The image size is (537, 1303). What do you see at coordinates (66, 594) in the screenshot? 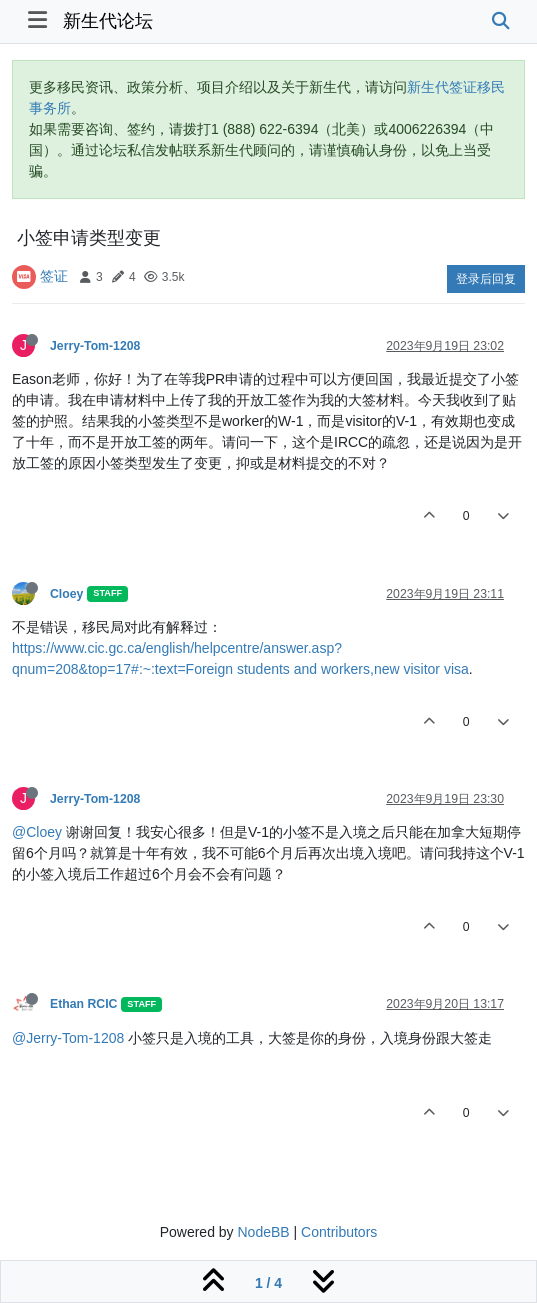
I see `Cloey` at bounding box center [66, 594].